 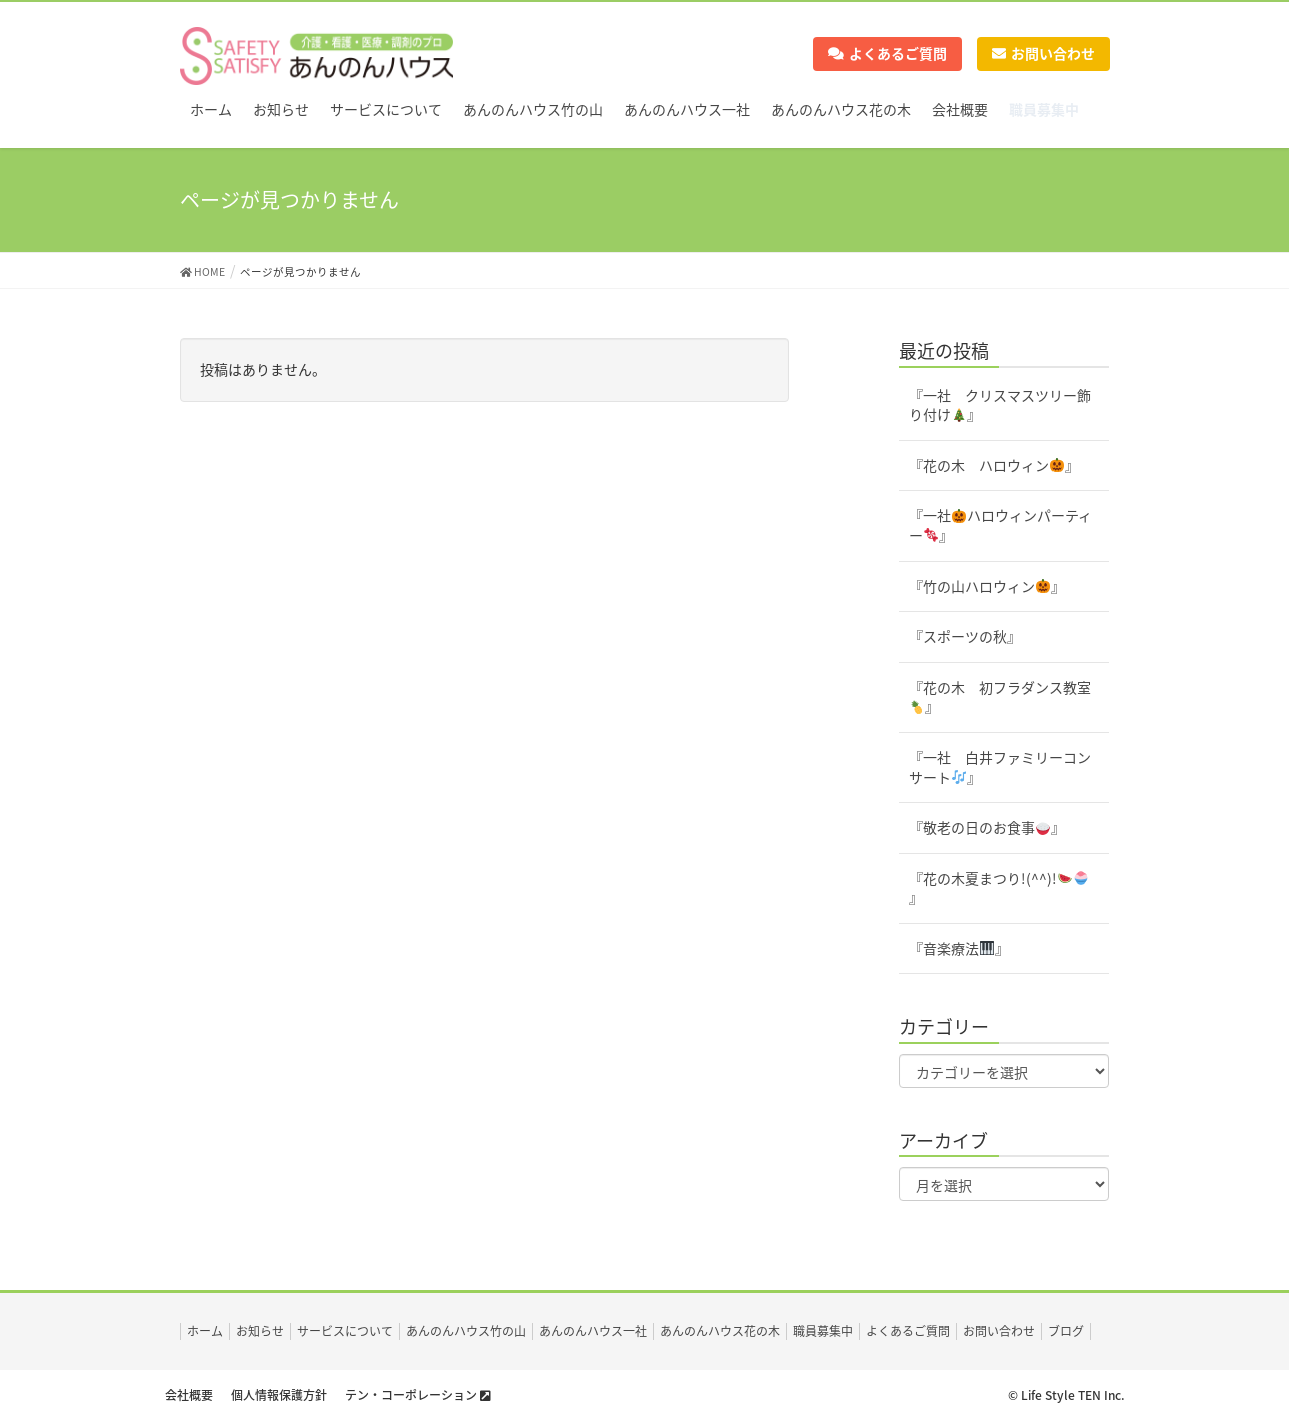 I want to click on あんのんハウス花の木, so click(x=720, y=1331).